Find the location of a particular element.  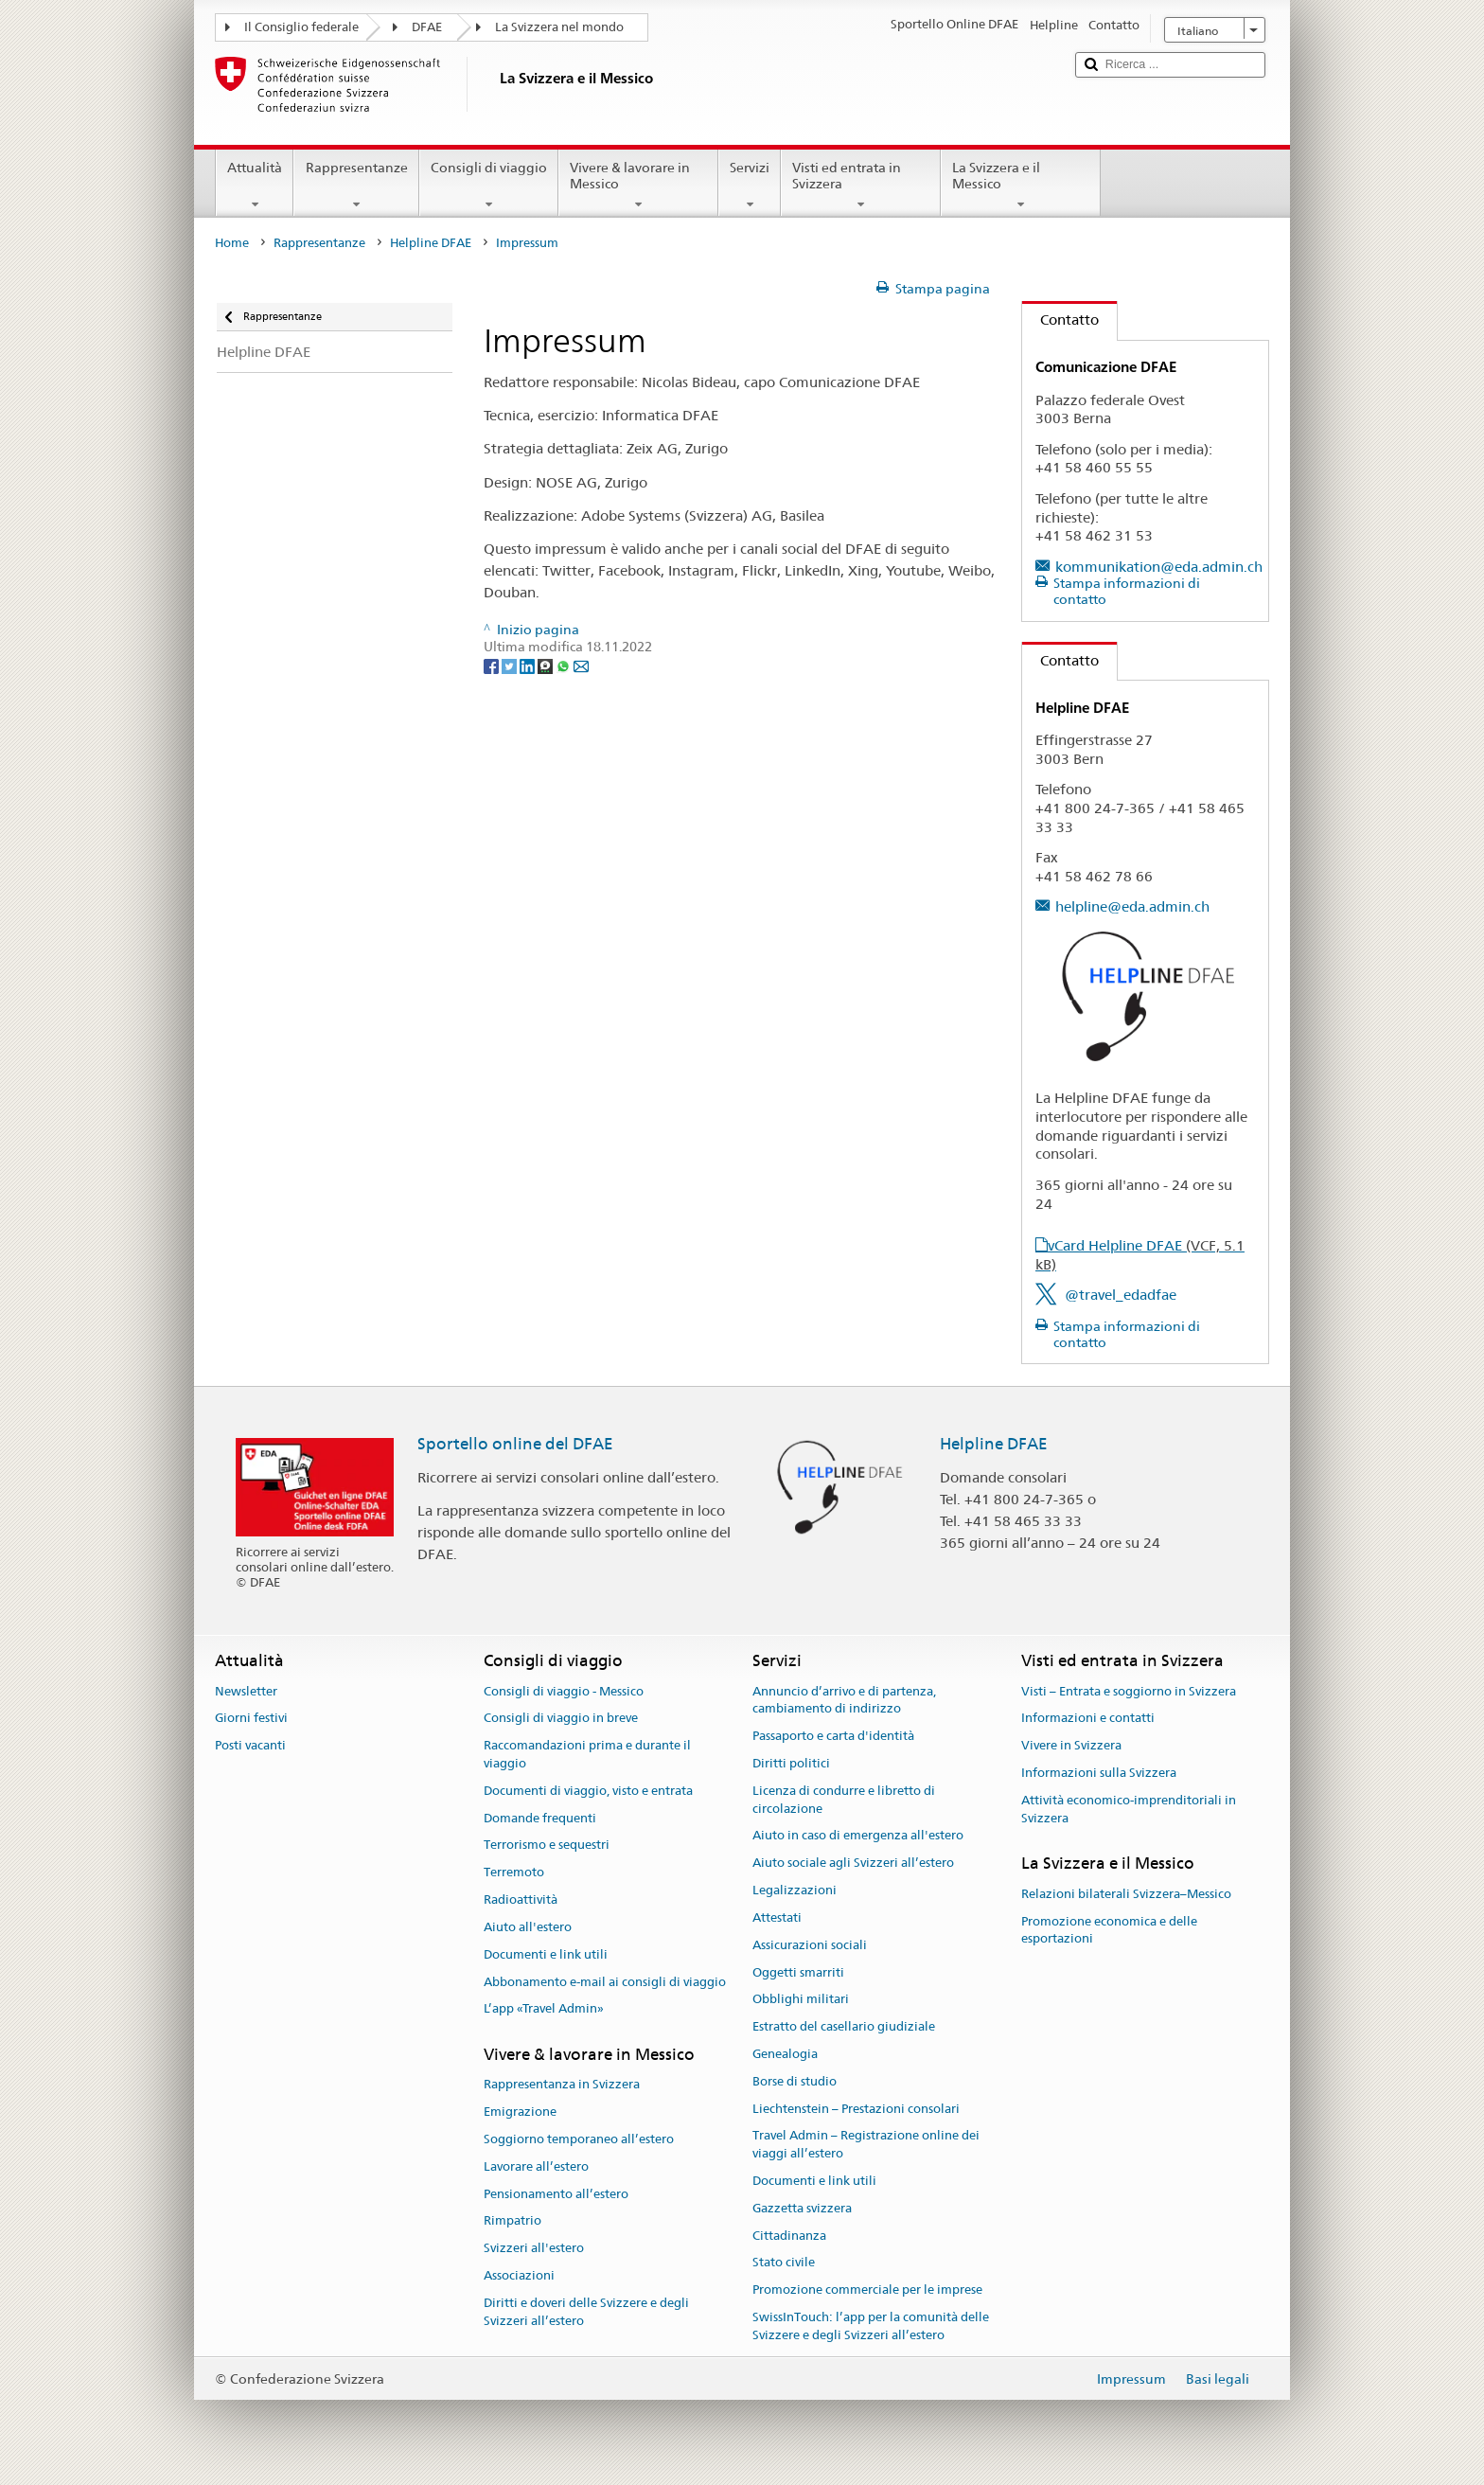

Rappresentanze is located at coordinates (355, 185).